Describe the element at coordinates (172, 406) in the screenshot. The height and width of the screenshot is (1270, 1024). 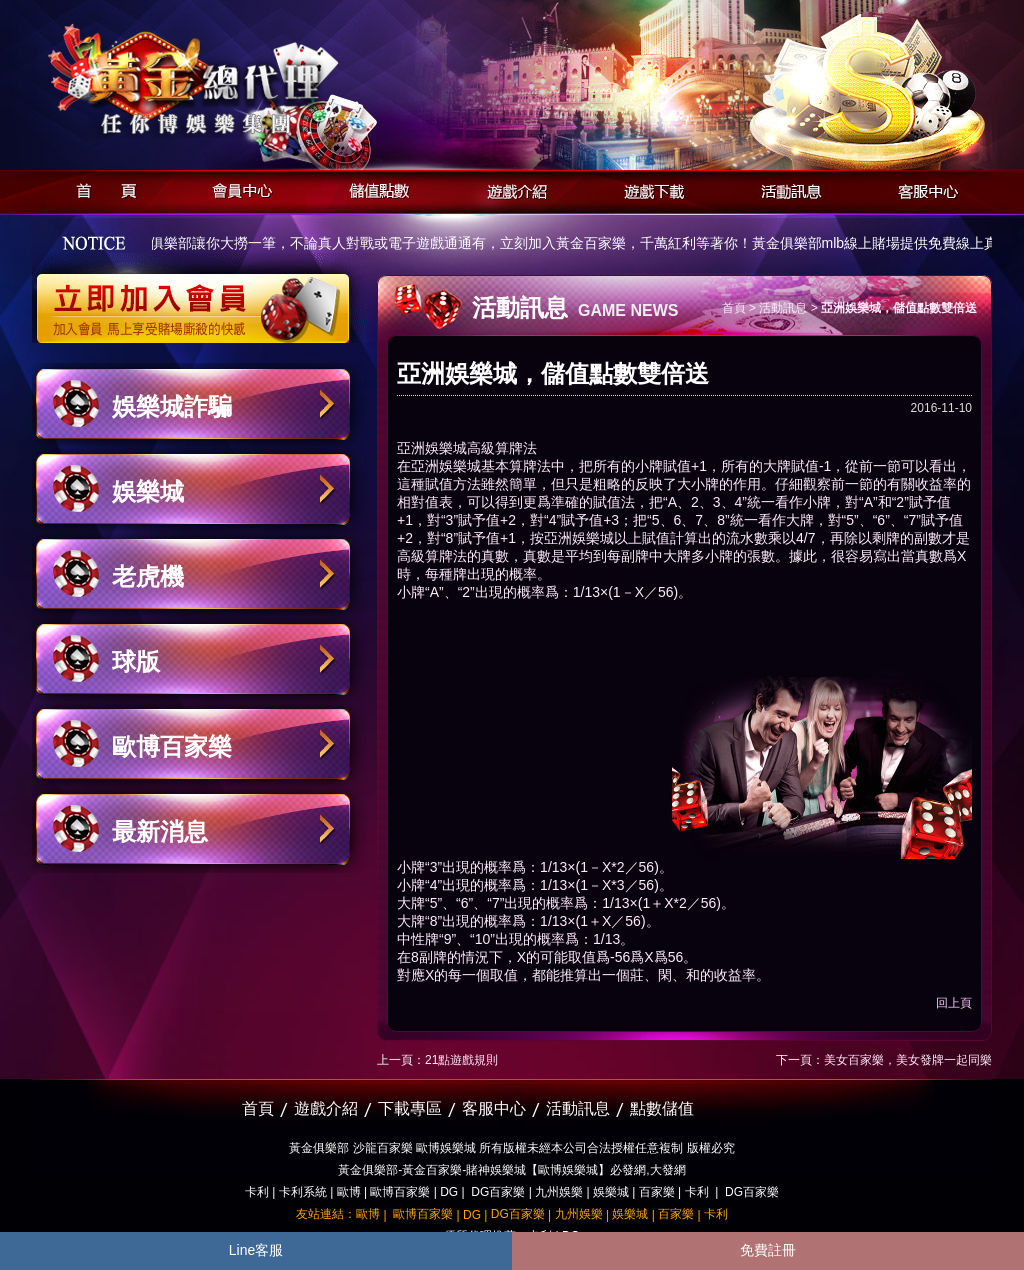
I see `娛樂城詐騙` at that location.